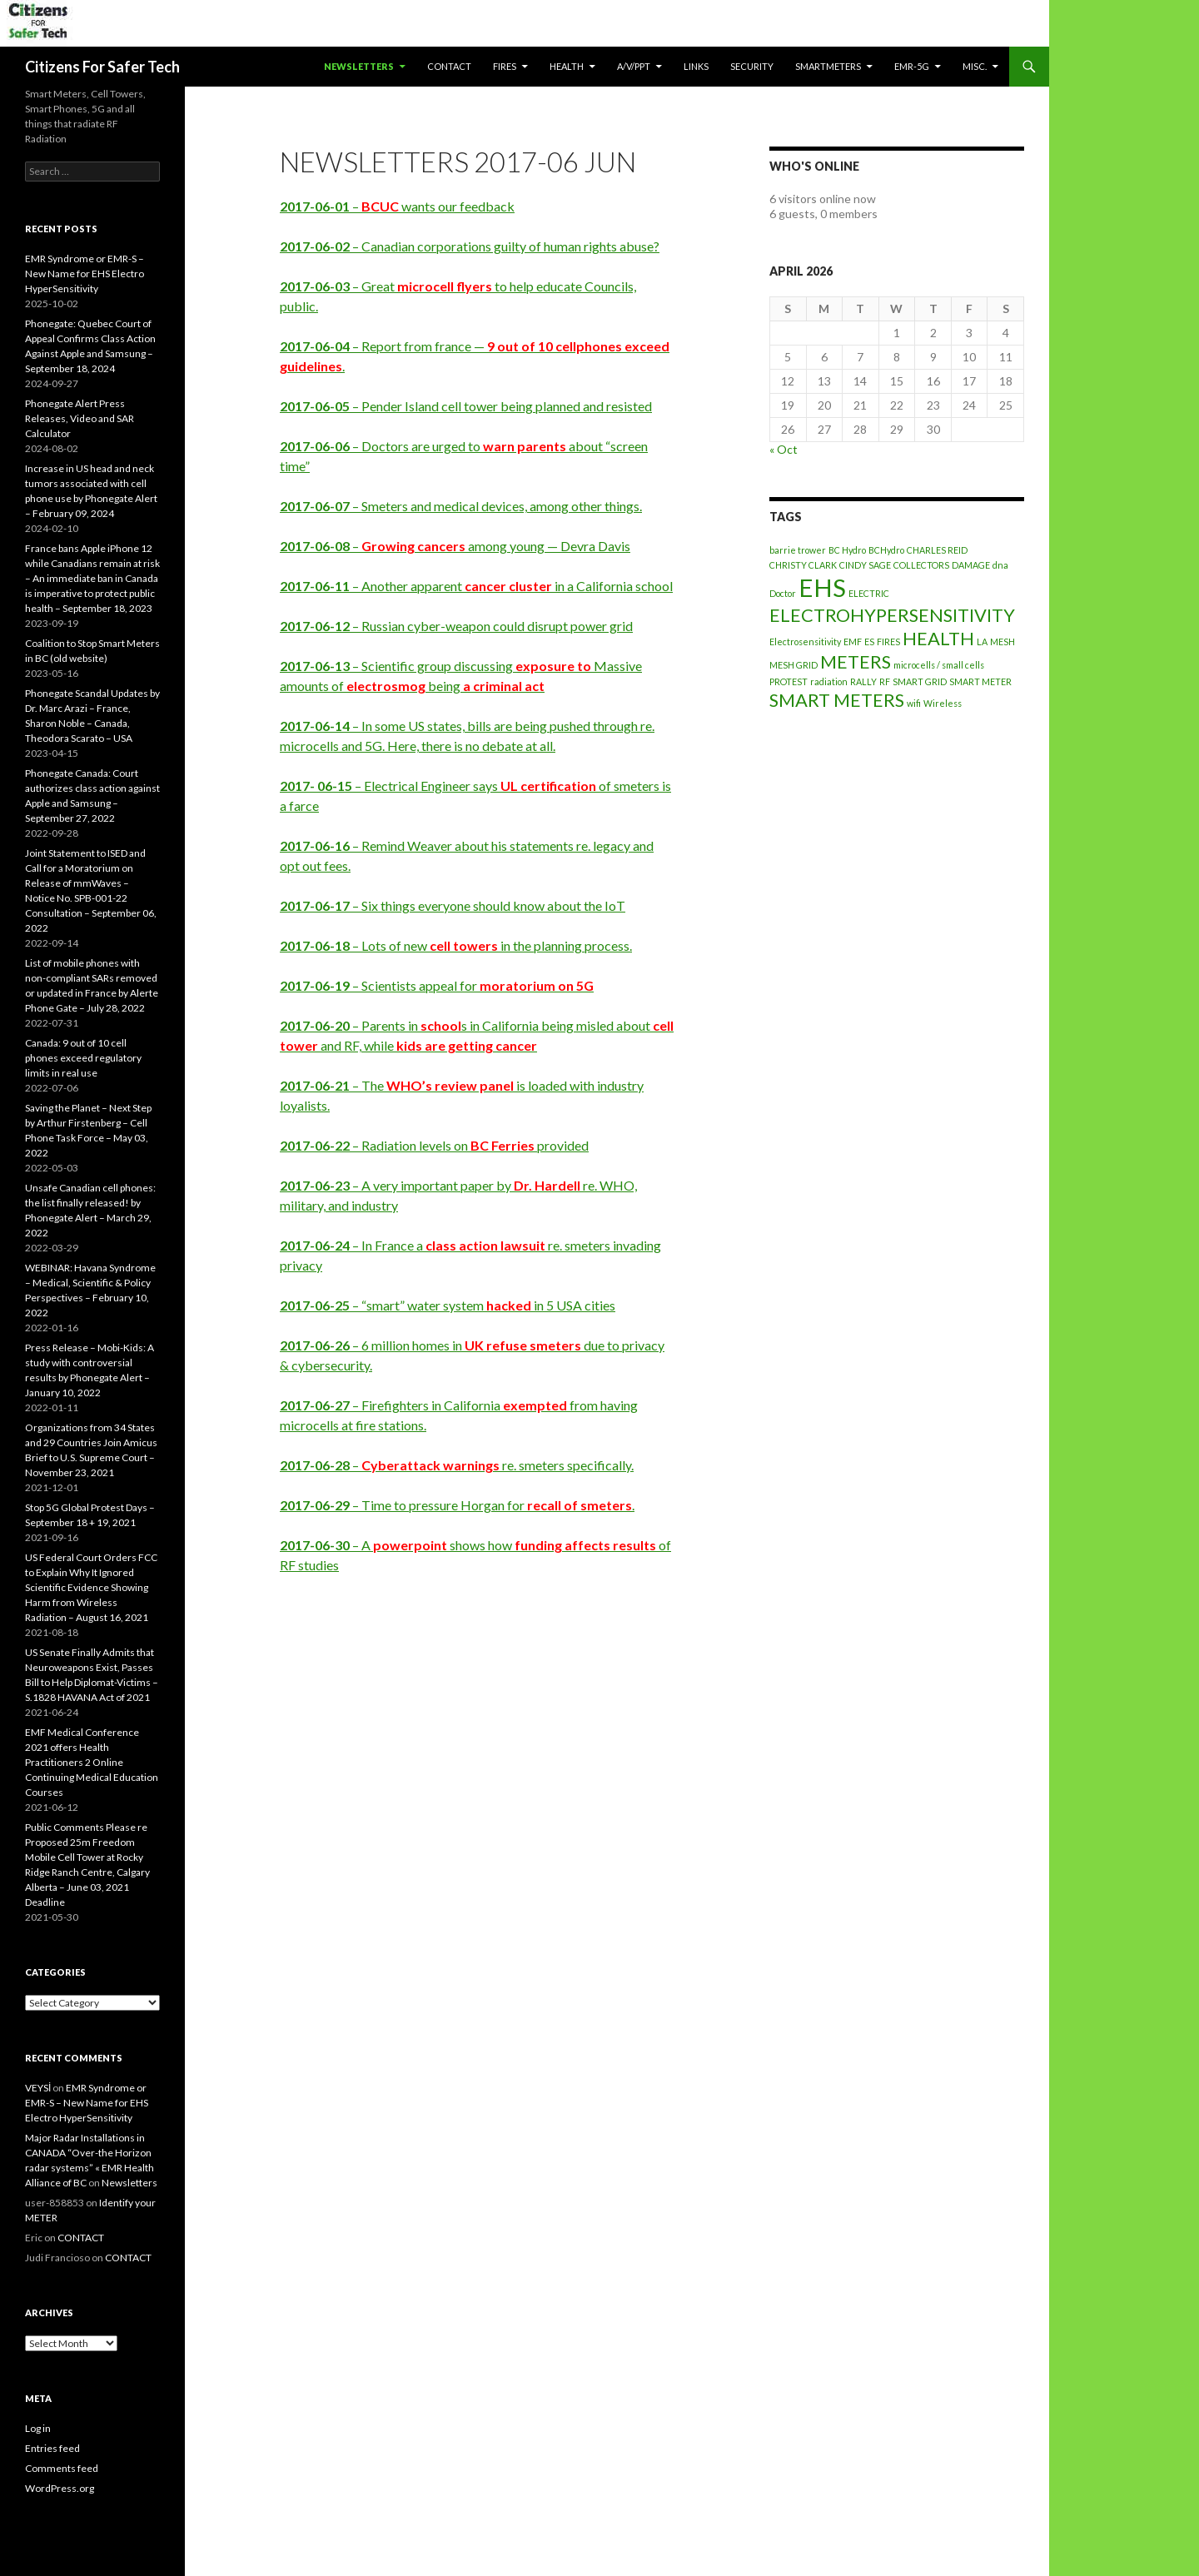  I want to click on DAMAGE [DAMAGE (1 item)], so click(971, 564).